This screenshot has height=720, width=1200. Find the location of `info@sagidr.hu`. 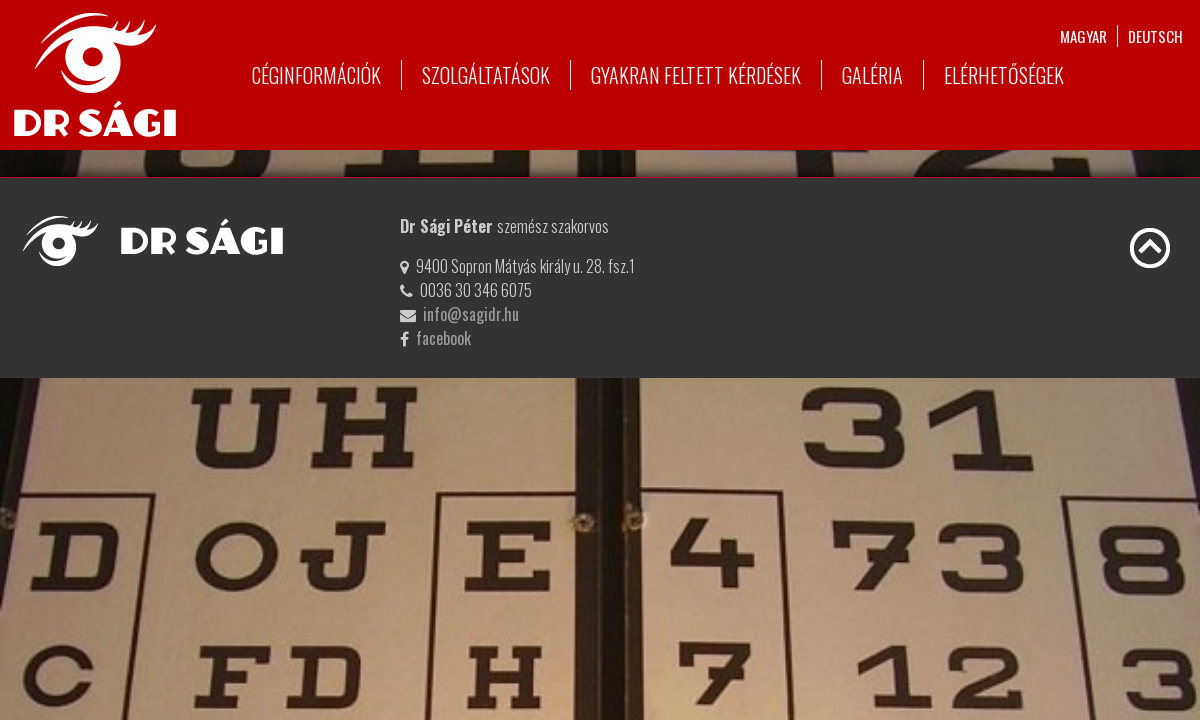

info@sagidr.hu is located at coordinates (471, 314).